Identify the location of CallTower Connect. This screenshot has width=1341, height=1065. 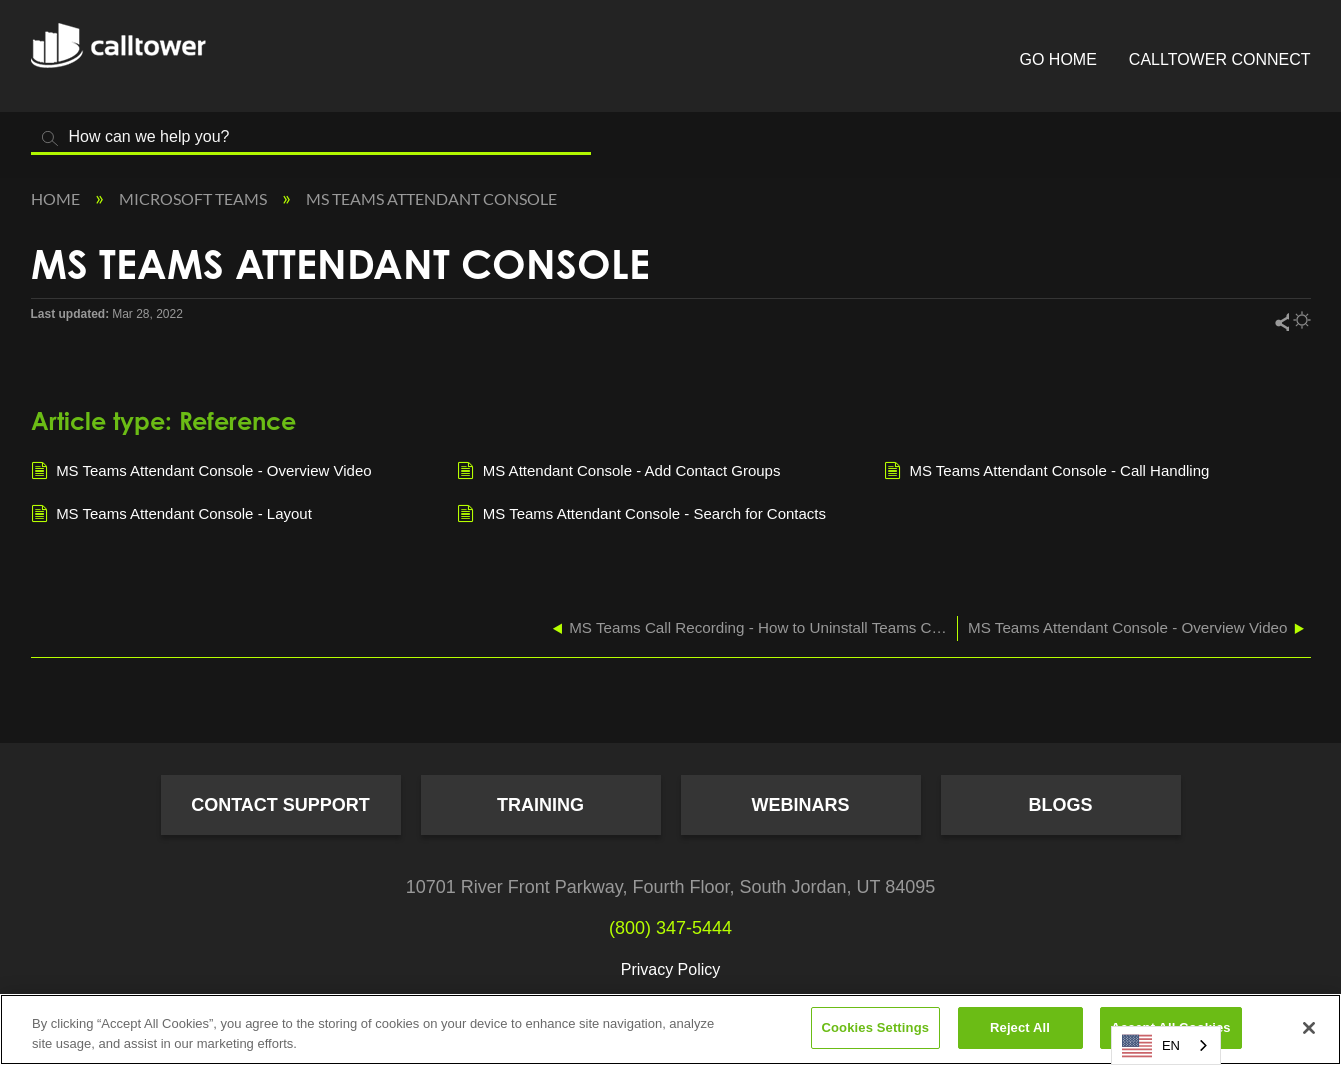
(1220, 59).